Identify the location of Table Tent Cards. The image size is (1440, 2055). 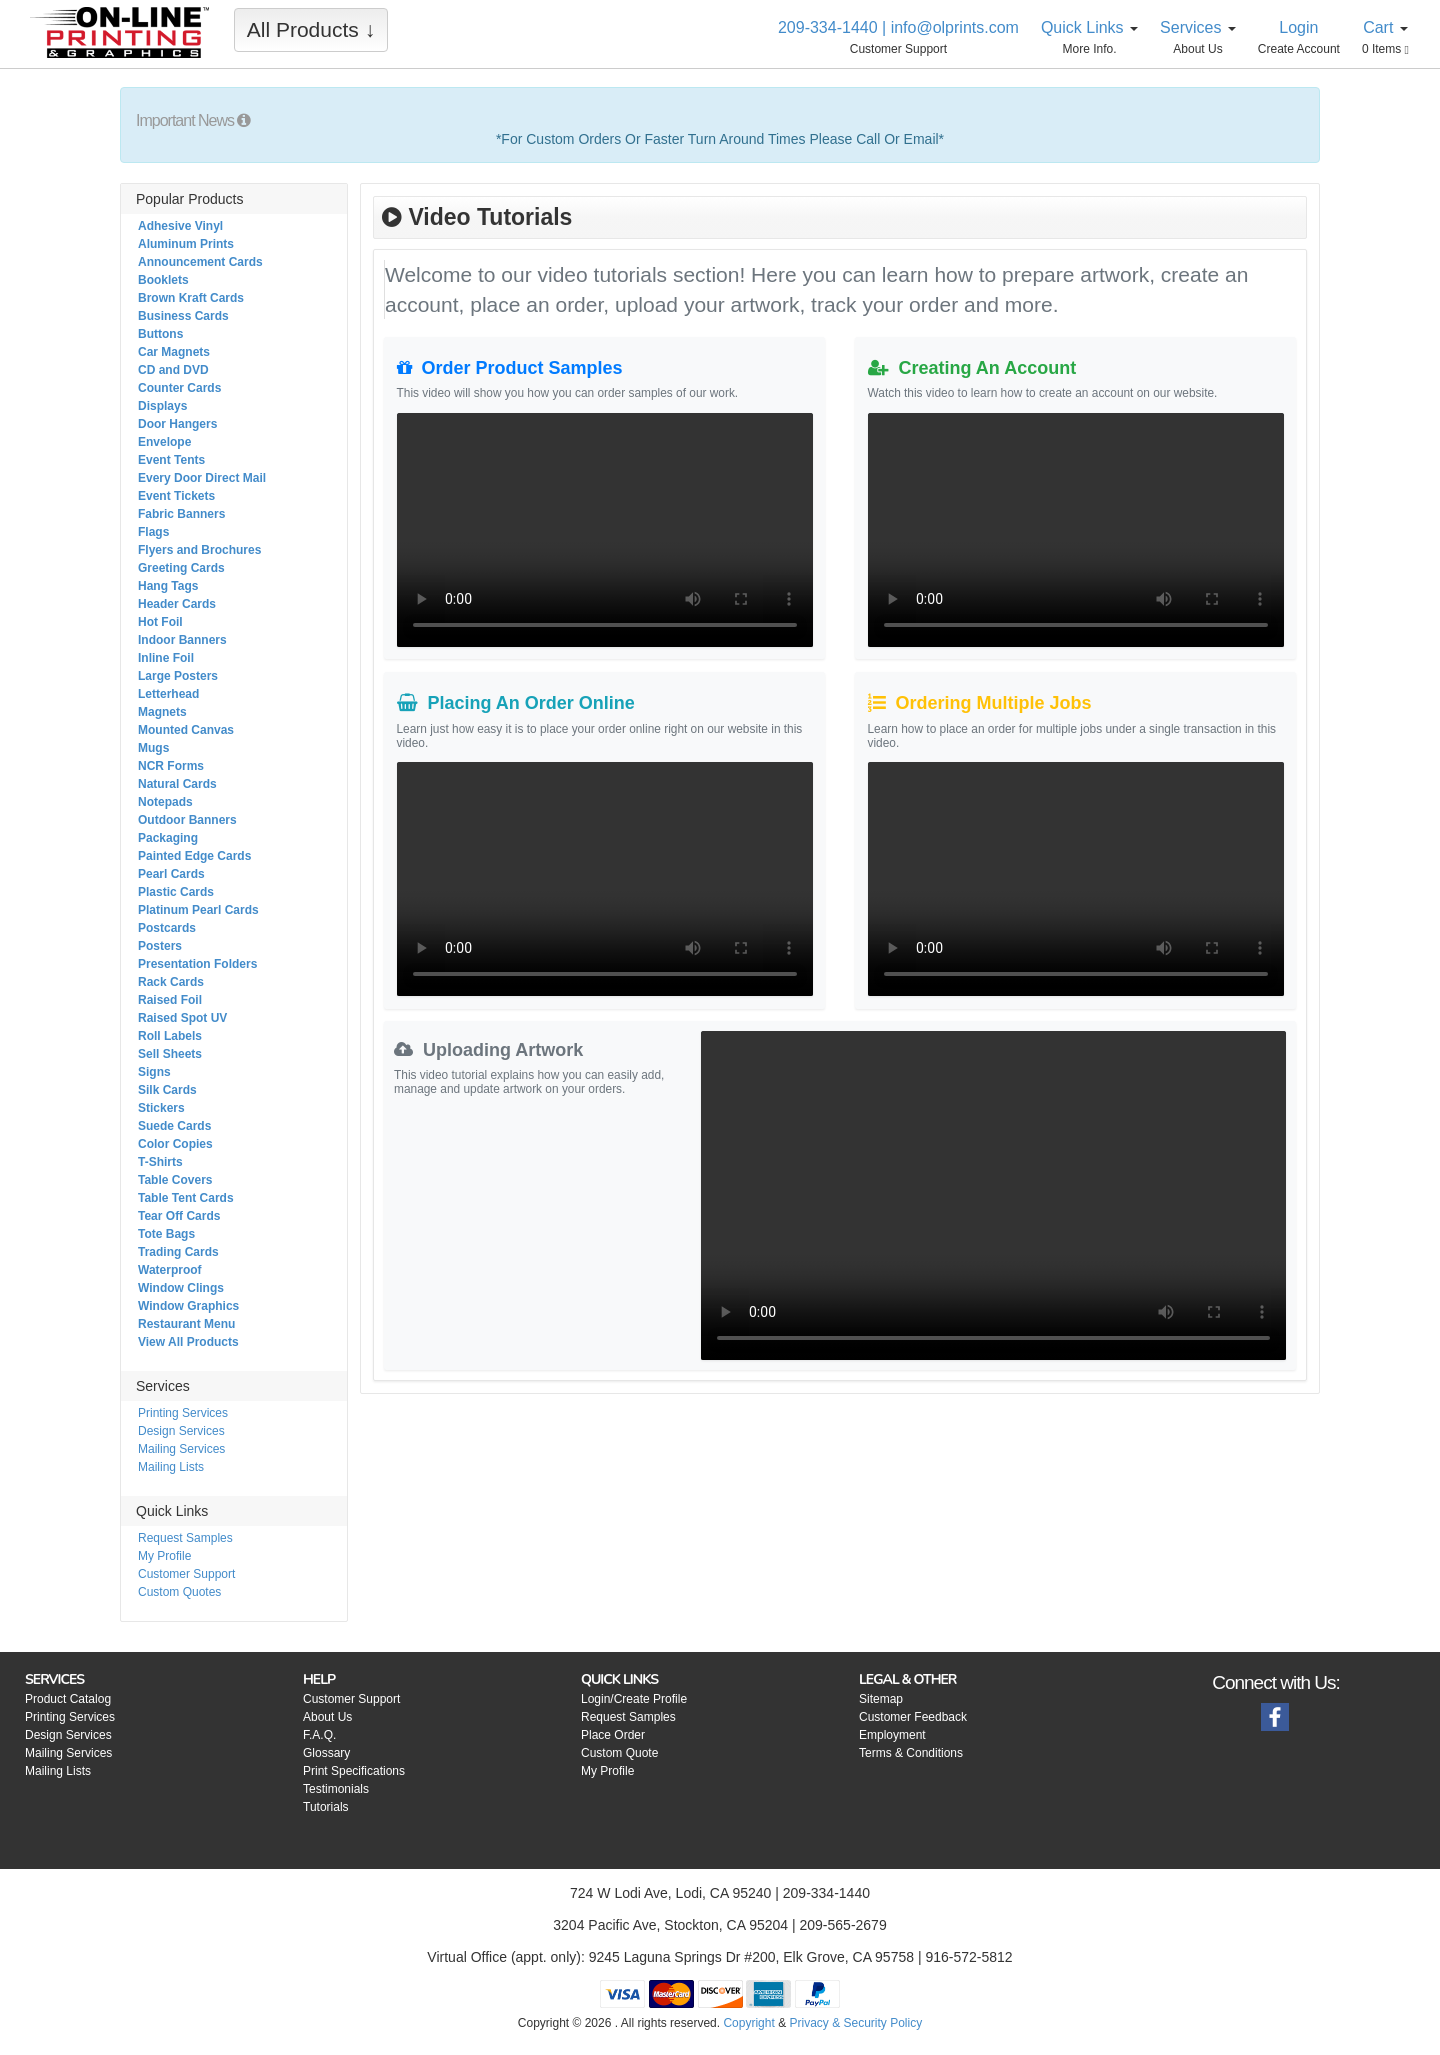
(186, 1198).